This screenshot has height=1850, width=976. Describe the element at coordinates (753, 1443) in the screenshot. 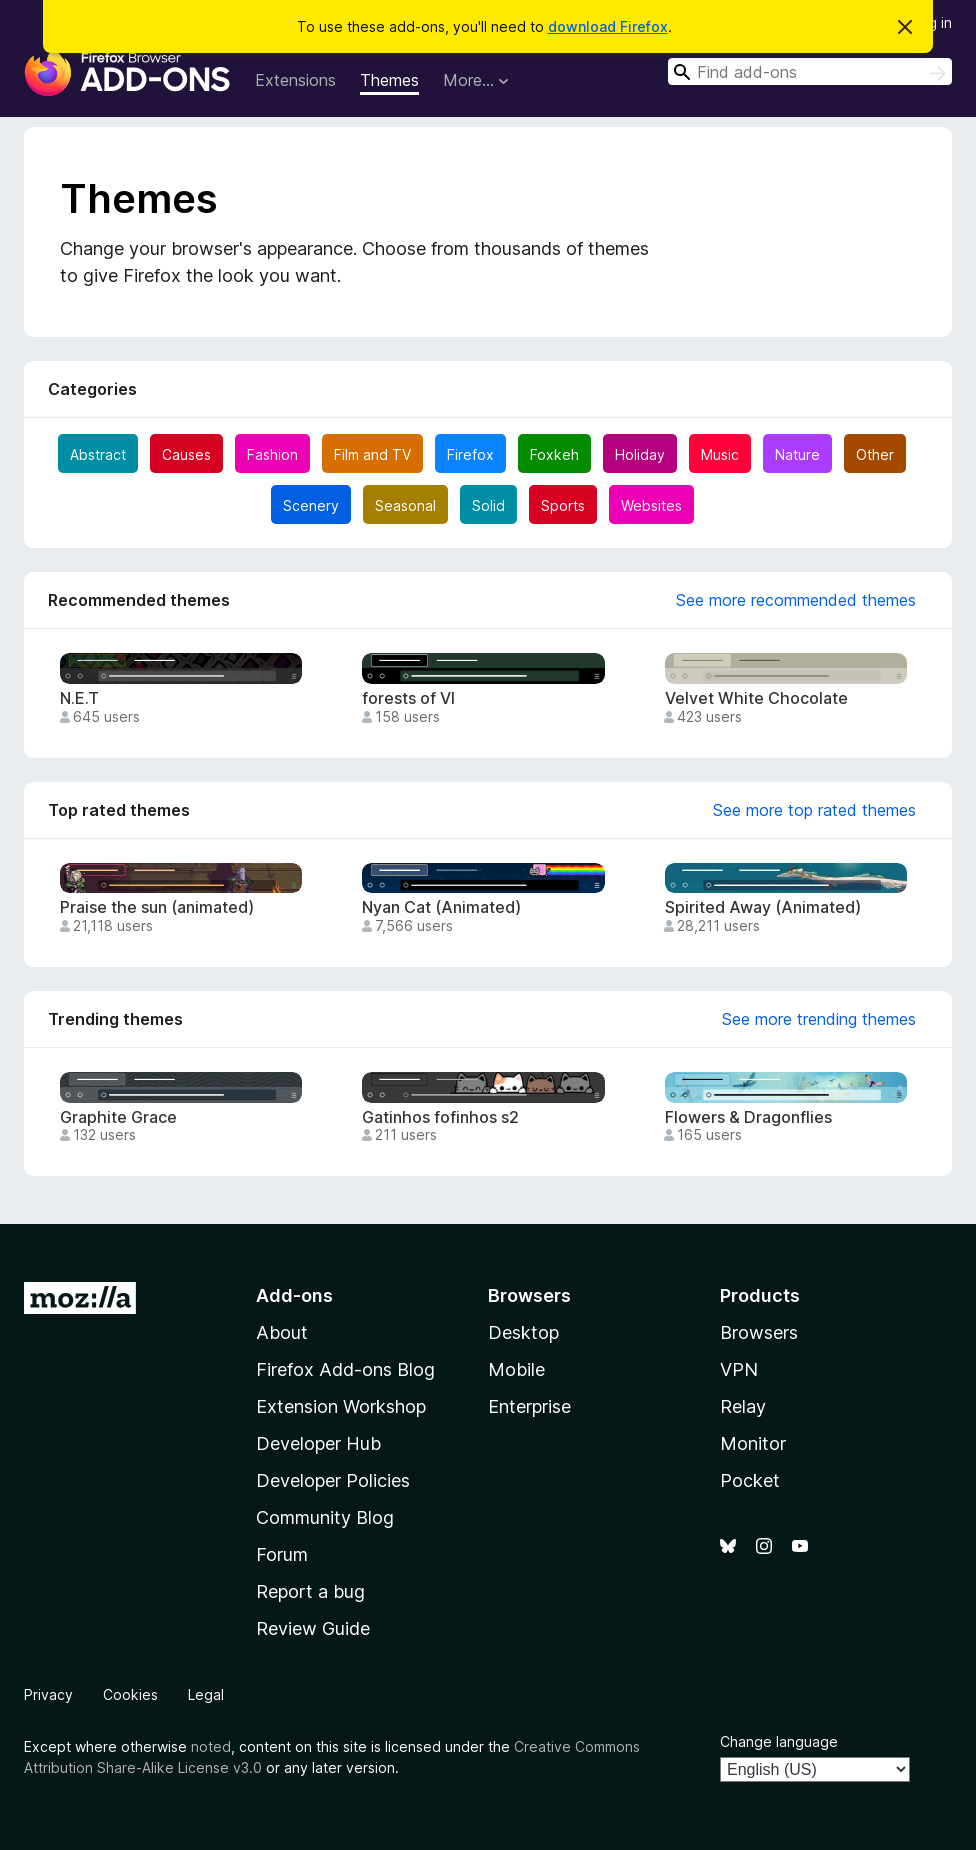

I see `Monitor` at that location.